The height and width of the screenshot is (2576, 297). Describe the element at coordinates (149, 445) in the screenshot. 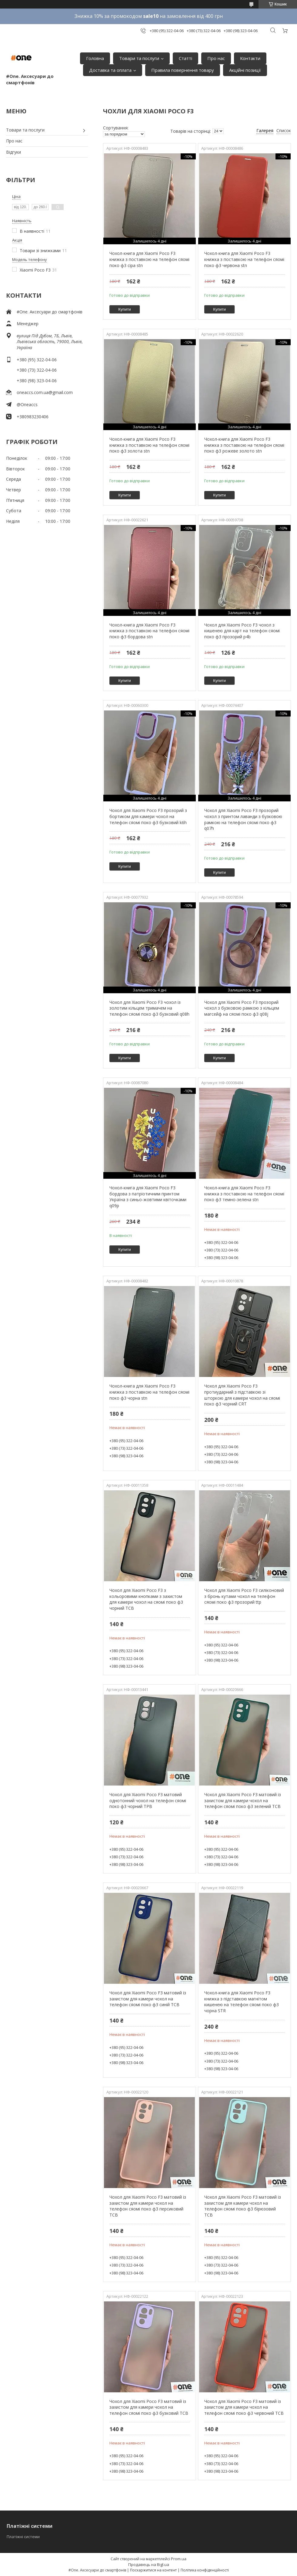

I see `Чохол-книга для Xiaomi Poco F3 книжка з поставкою на телефон сяомі поко ф3 золота stn` at that location.